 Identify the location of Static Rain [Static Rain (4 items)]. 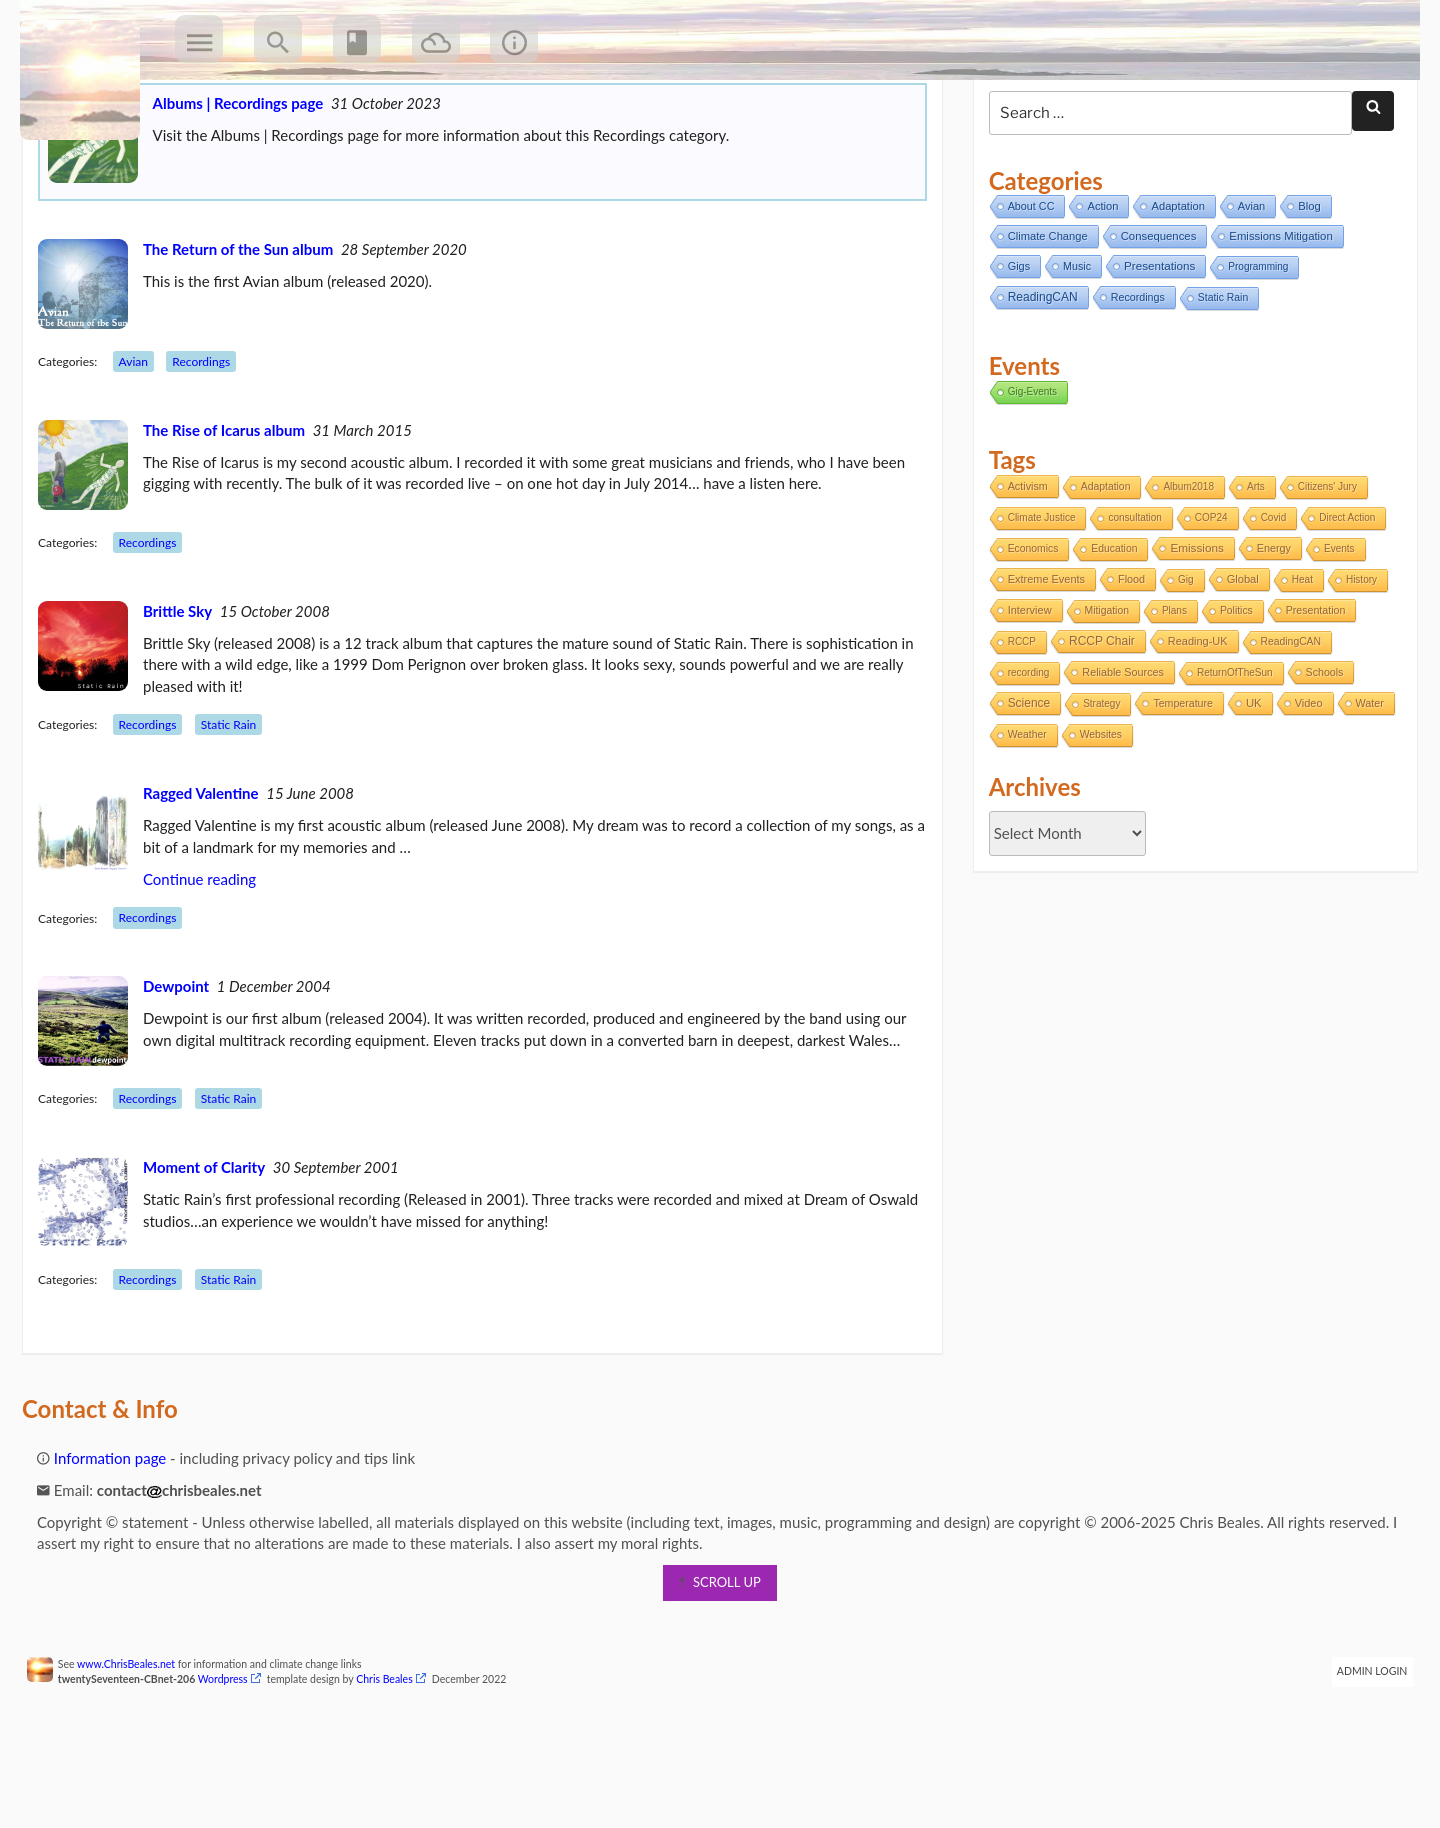
(1219, 377).